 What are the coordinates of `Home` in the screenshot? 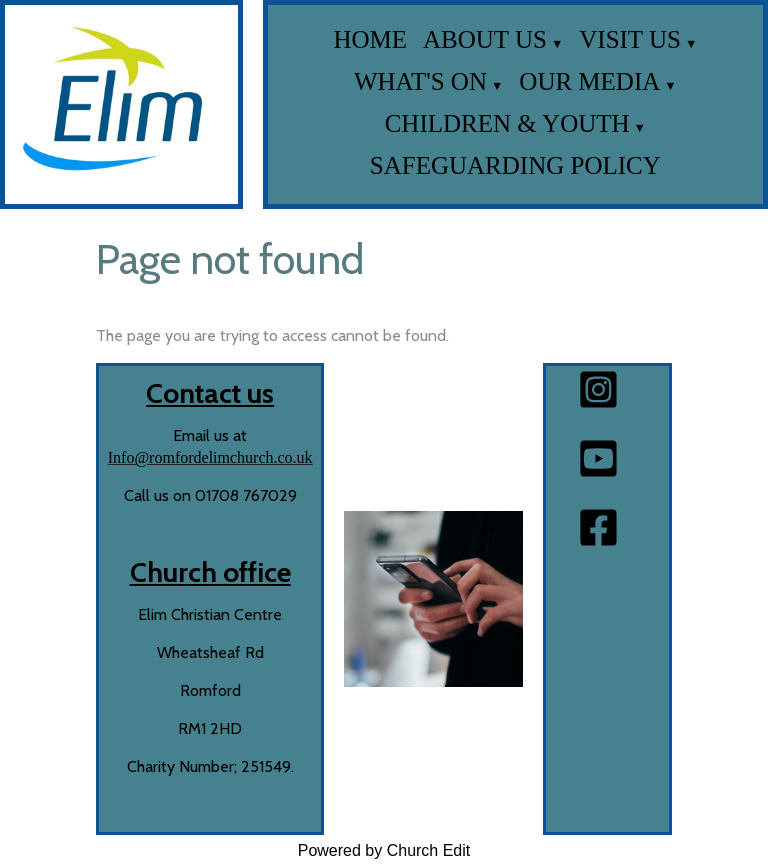 It's located at (370, 39).